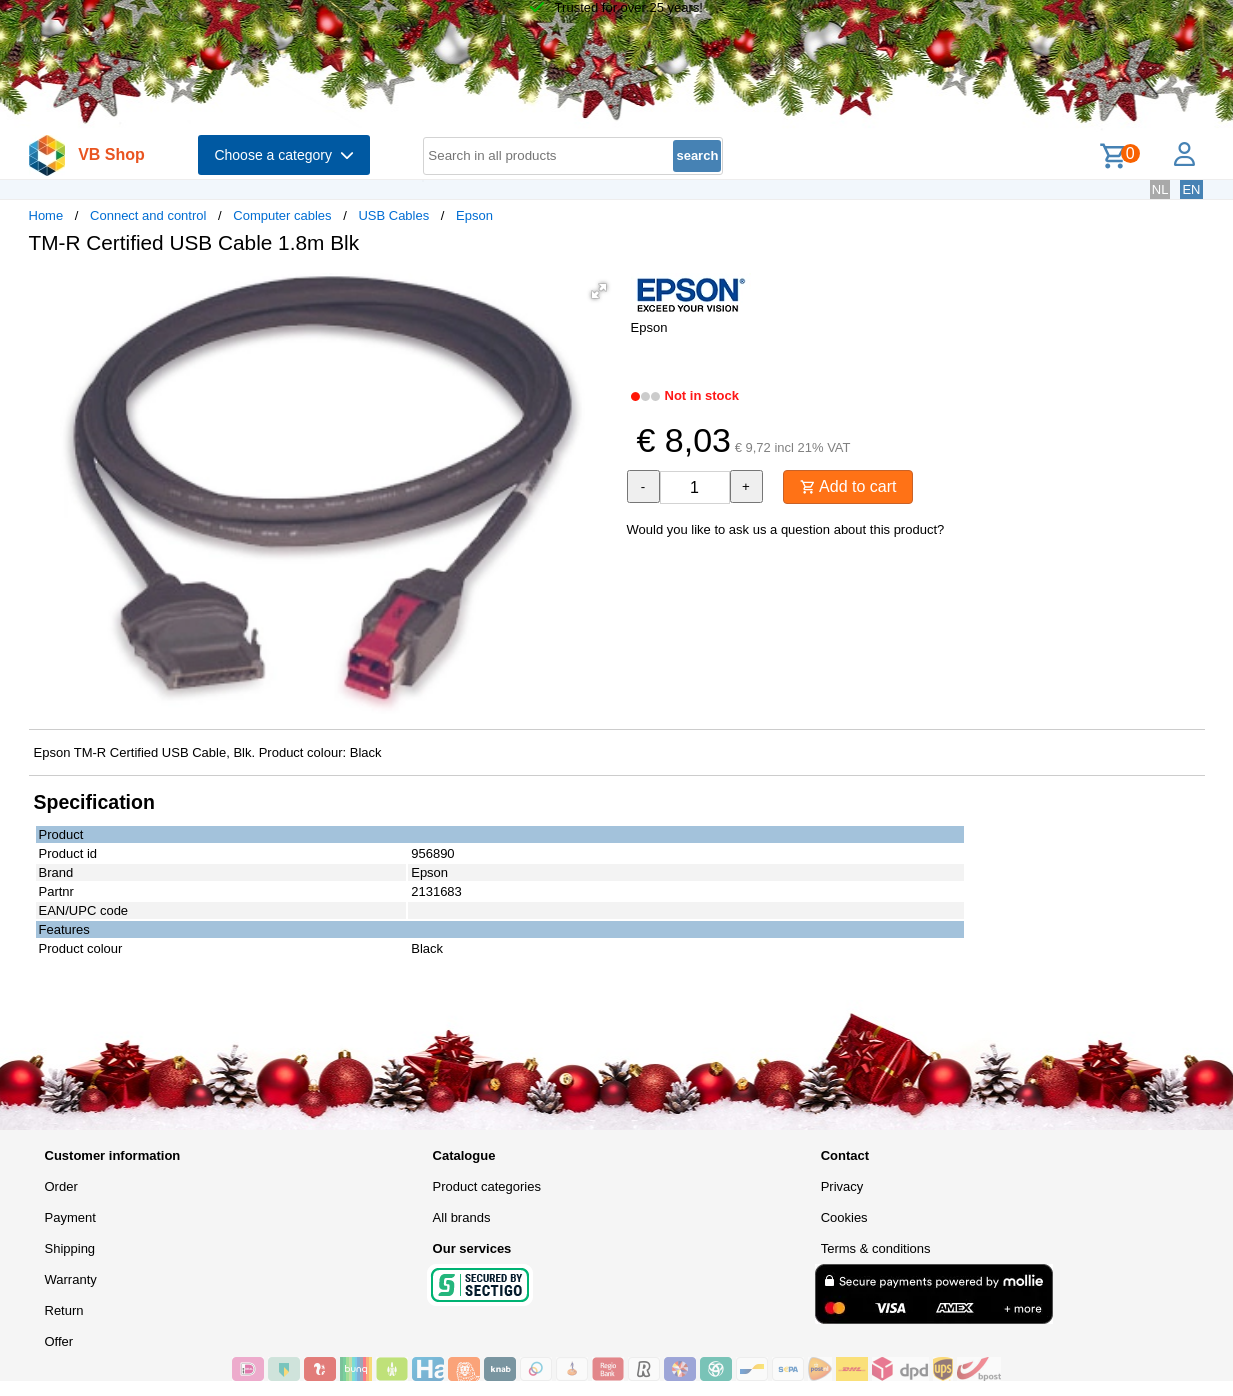 This screenshot has height=1396, width=1233. What do you see at coordinates (283, 155) in the screenshot?
I see `Choose a category` at bounding box center [283, 155].